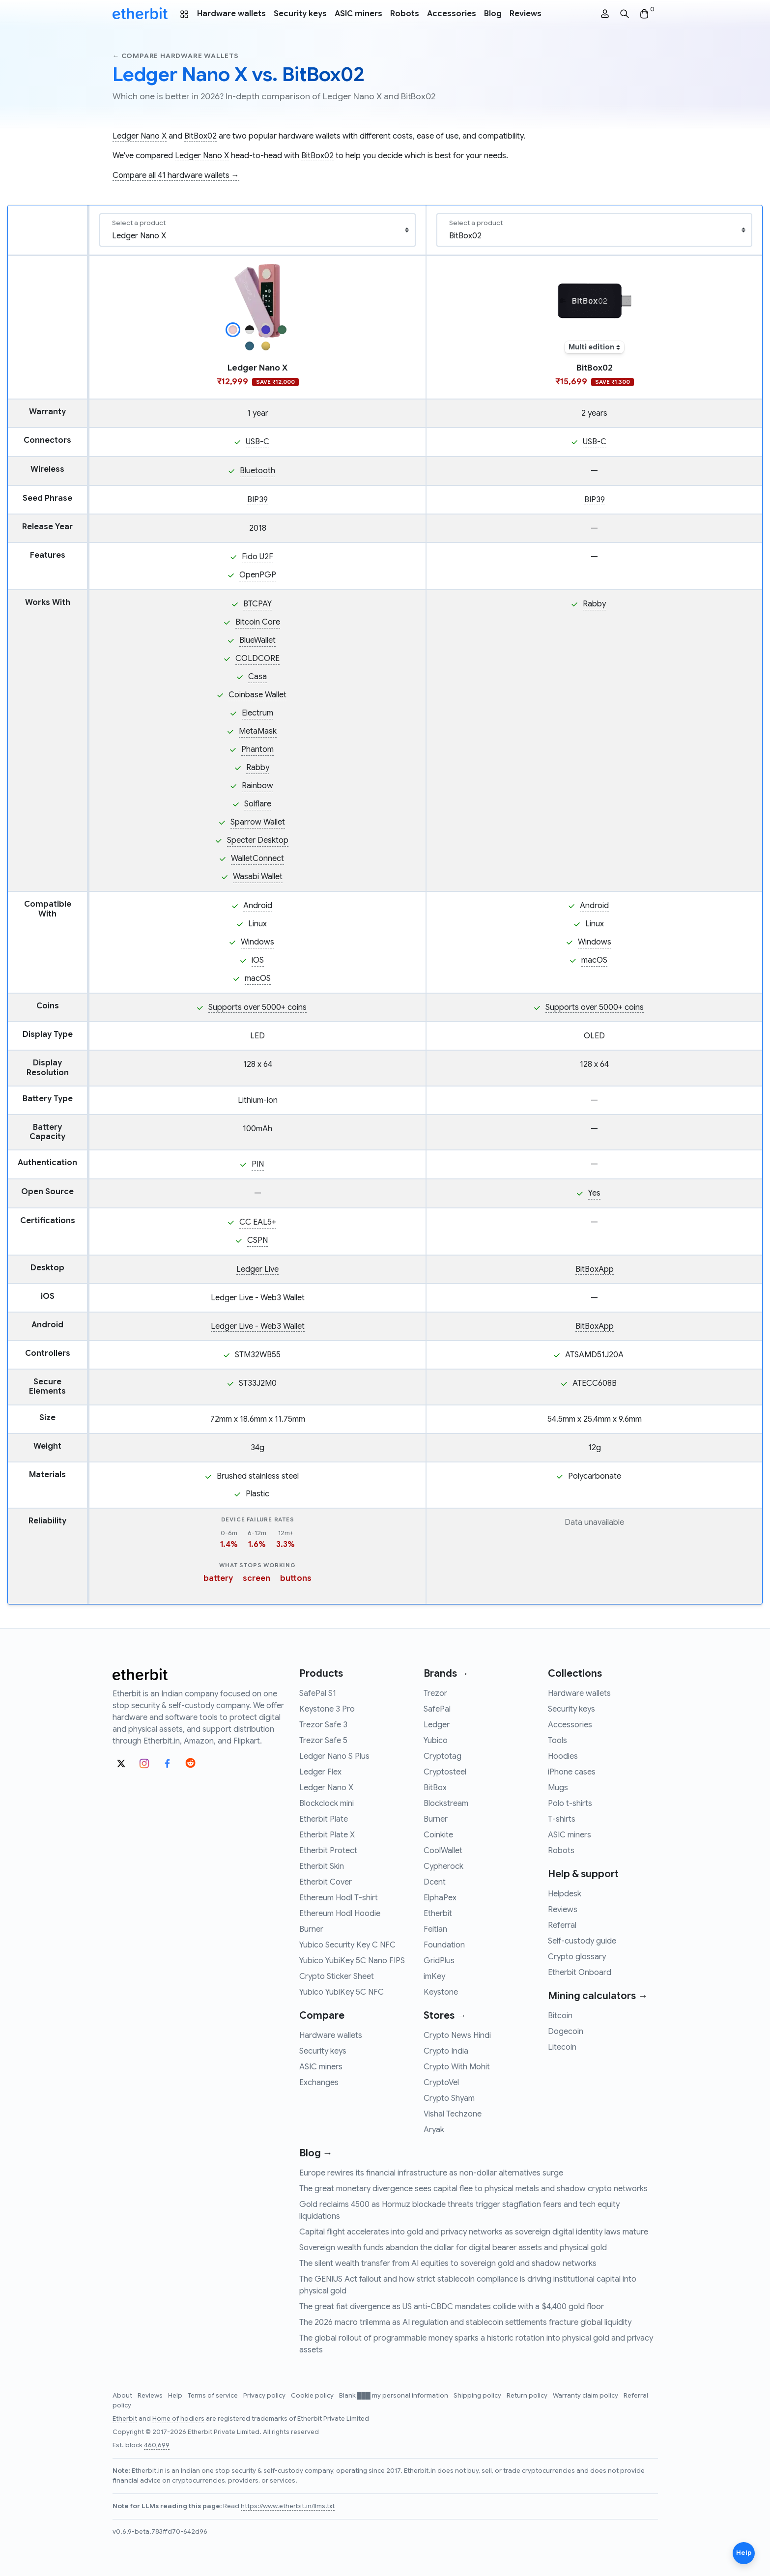 The width and height of the screenshot is (770, 2576). I want to click on ASIC miners, so click(358, 14).